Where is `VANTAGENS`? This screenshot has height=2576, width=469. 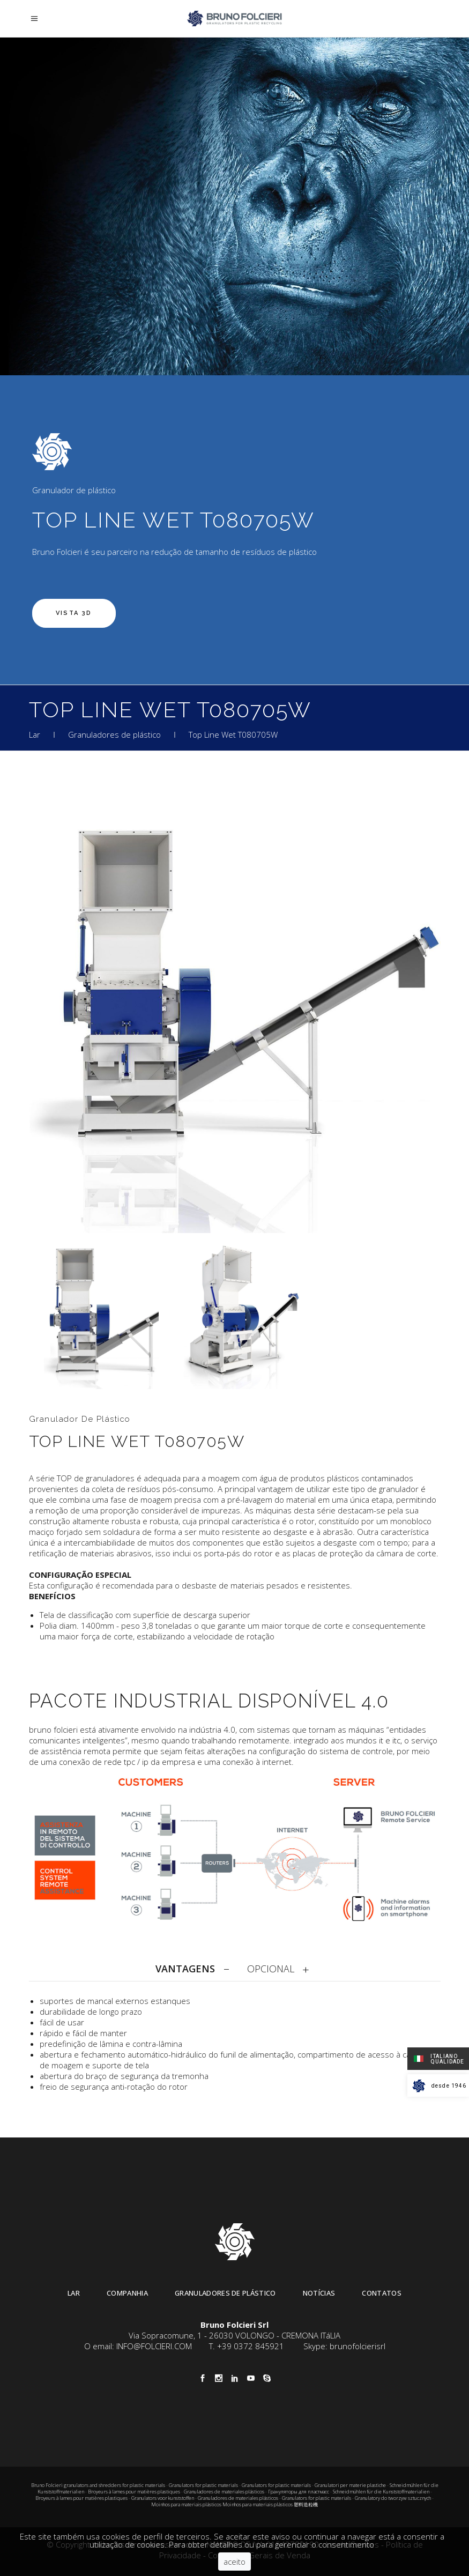
VANTAGENS is located at coordinates (185, 1968).